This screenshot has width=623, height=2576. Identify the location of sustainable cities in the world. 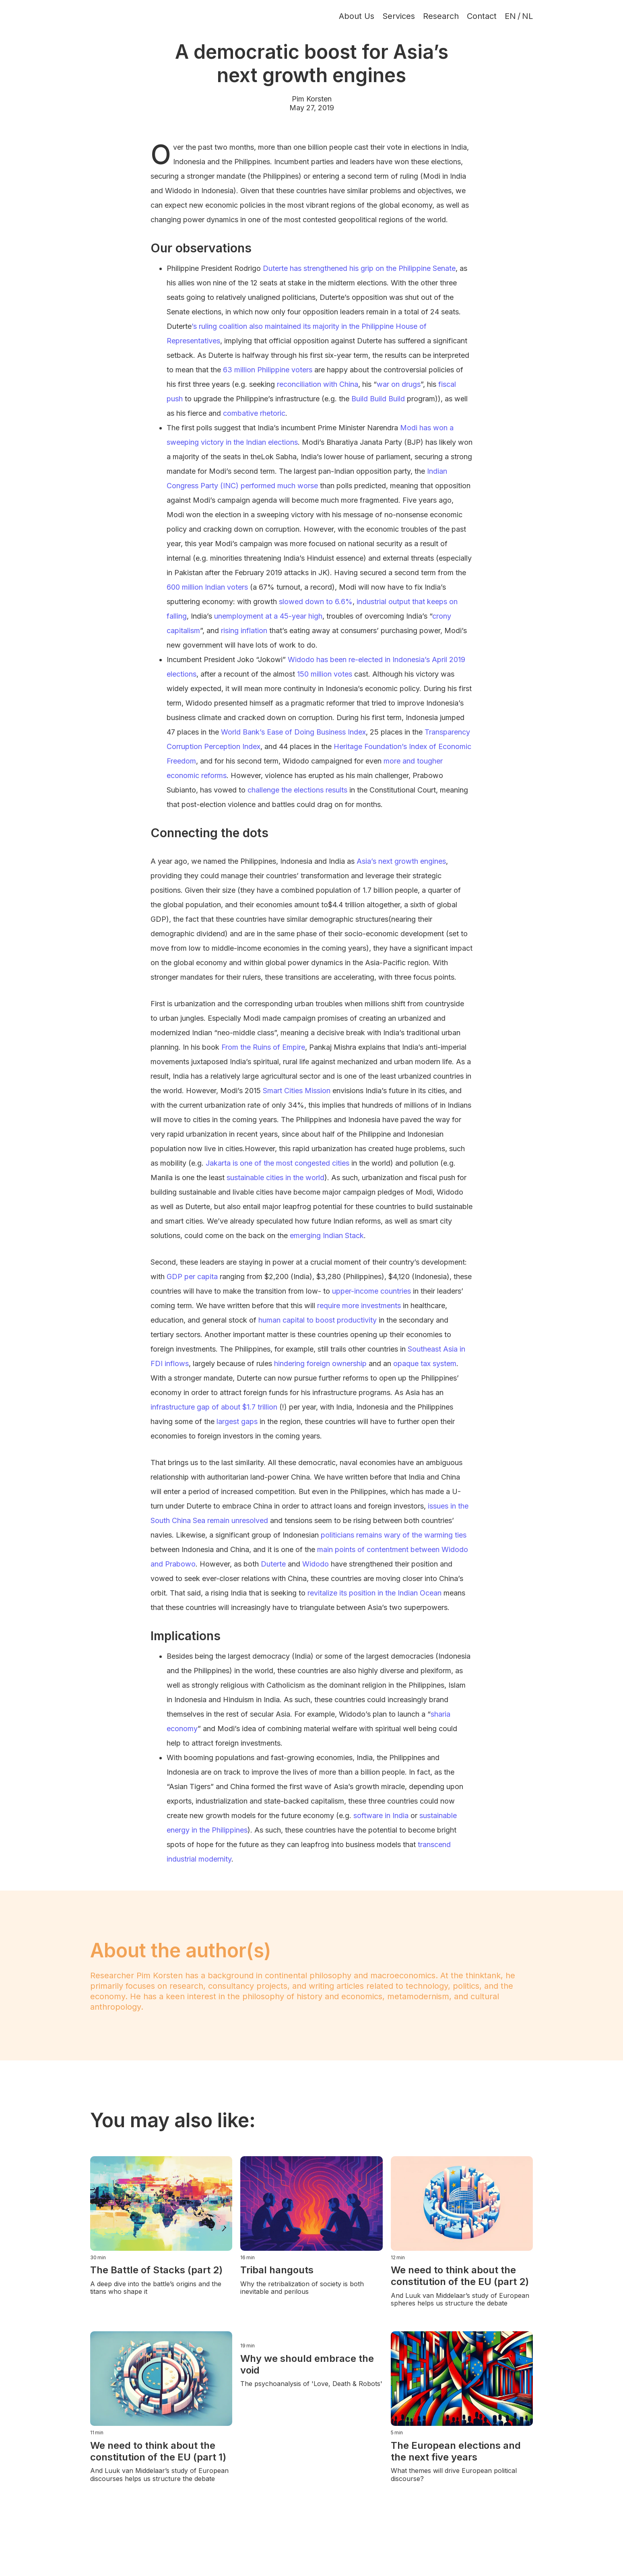
(275, 1177).